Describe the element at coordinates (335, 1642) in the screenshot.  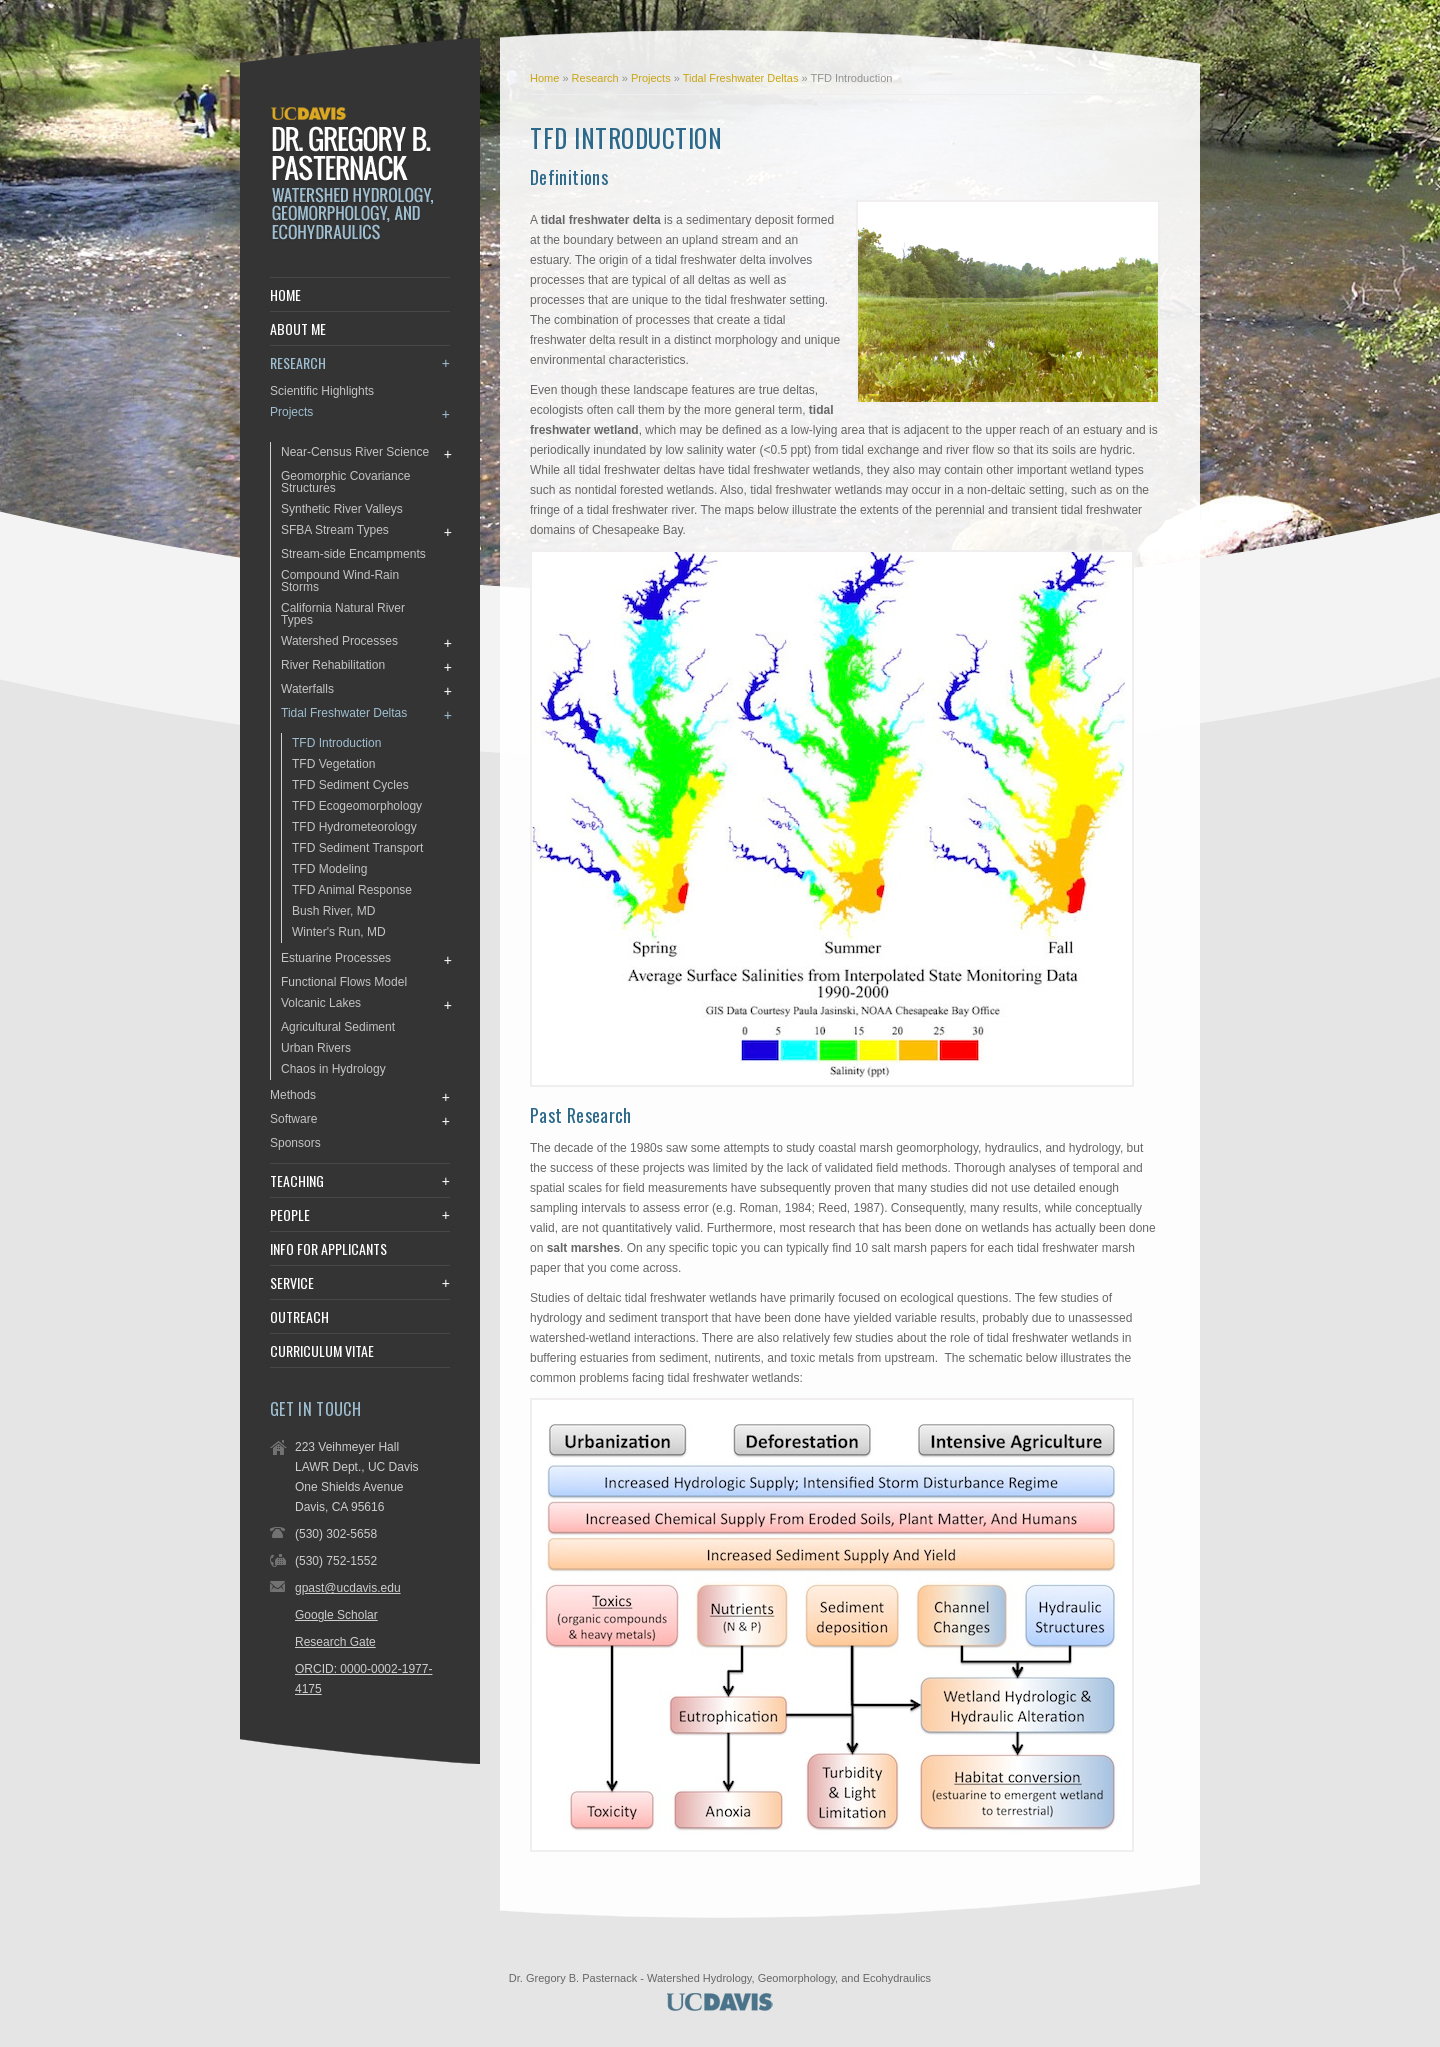
I see `Research Gate` at that location.